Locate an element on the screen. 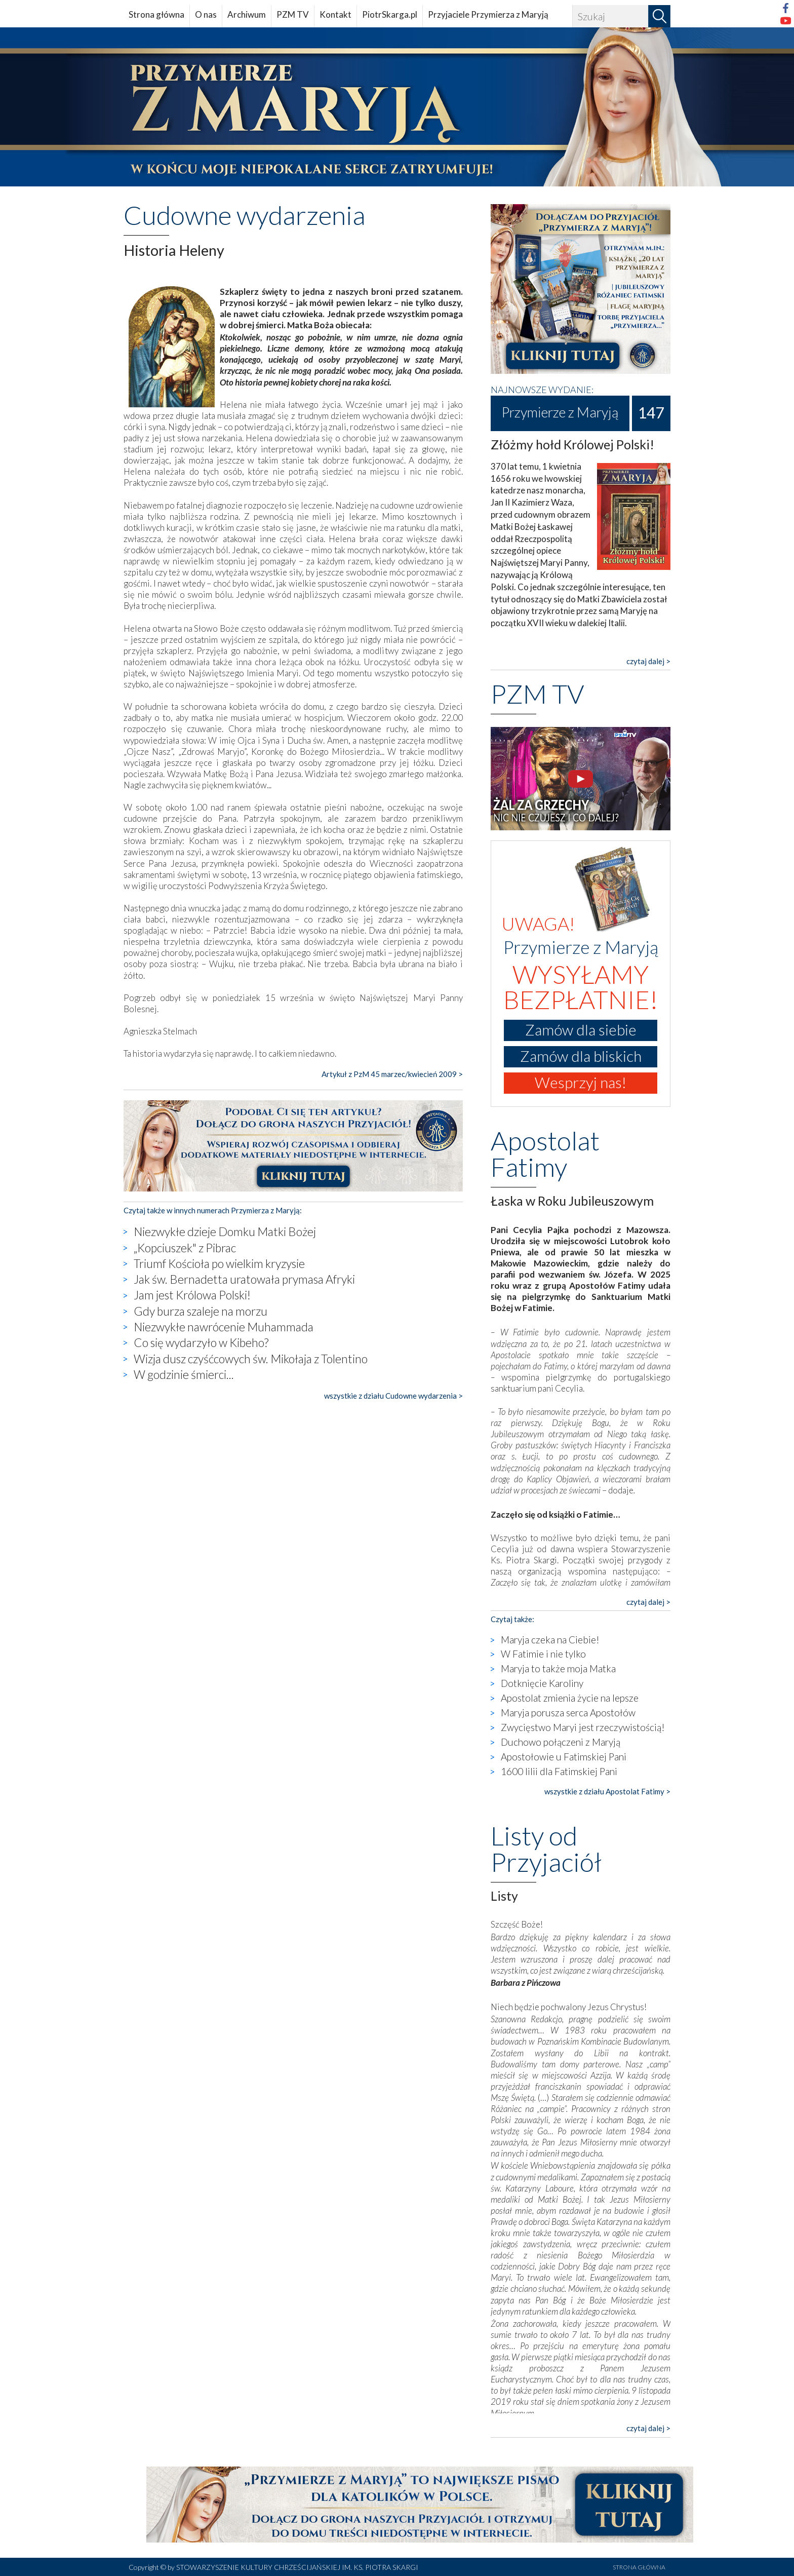 The image size is (794, 2576). Maryja porusza serca Apostołów is located at coordinates (568, 1712).